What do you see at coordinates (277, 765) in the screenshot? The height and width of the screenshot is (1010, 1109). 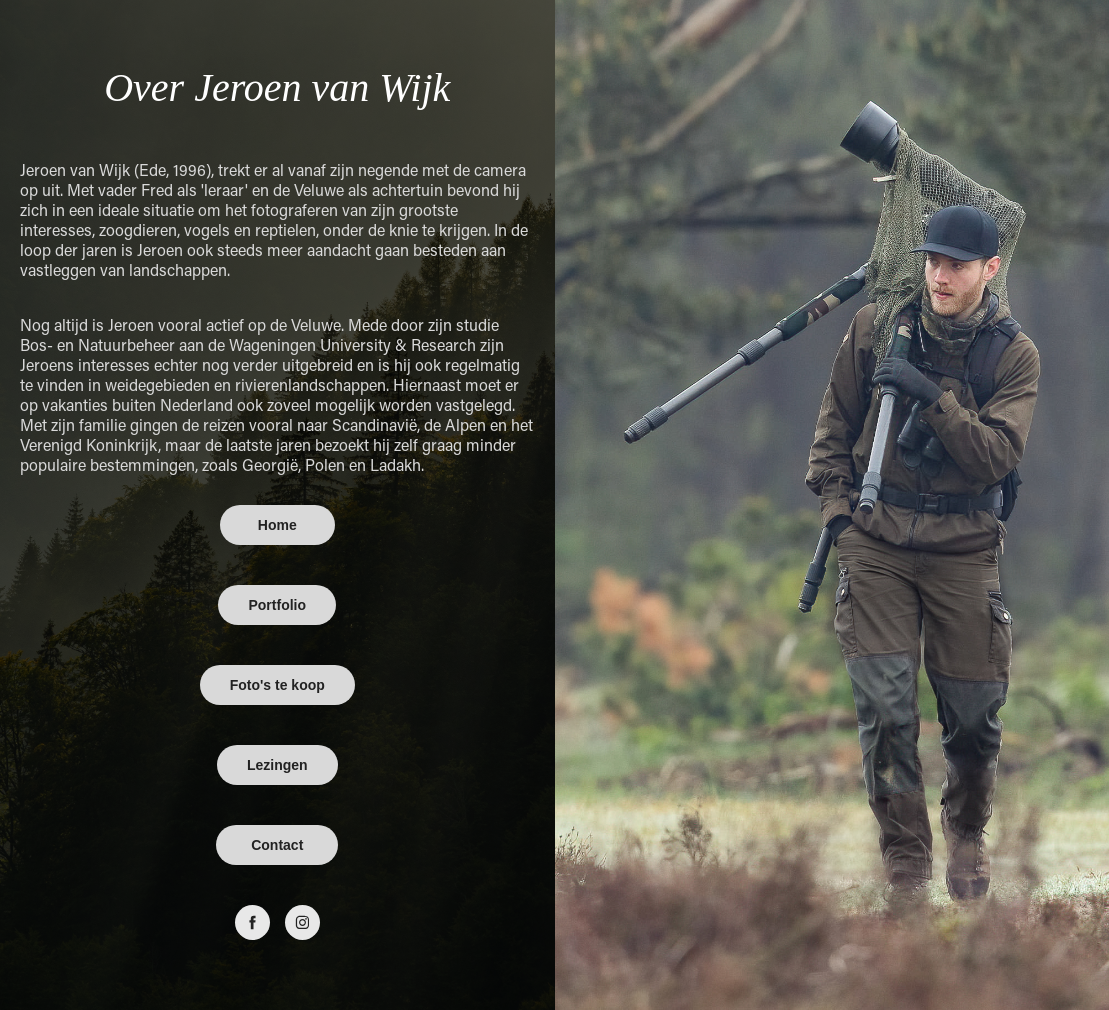 I see `Lezingen` at bounding box center [277, 765].